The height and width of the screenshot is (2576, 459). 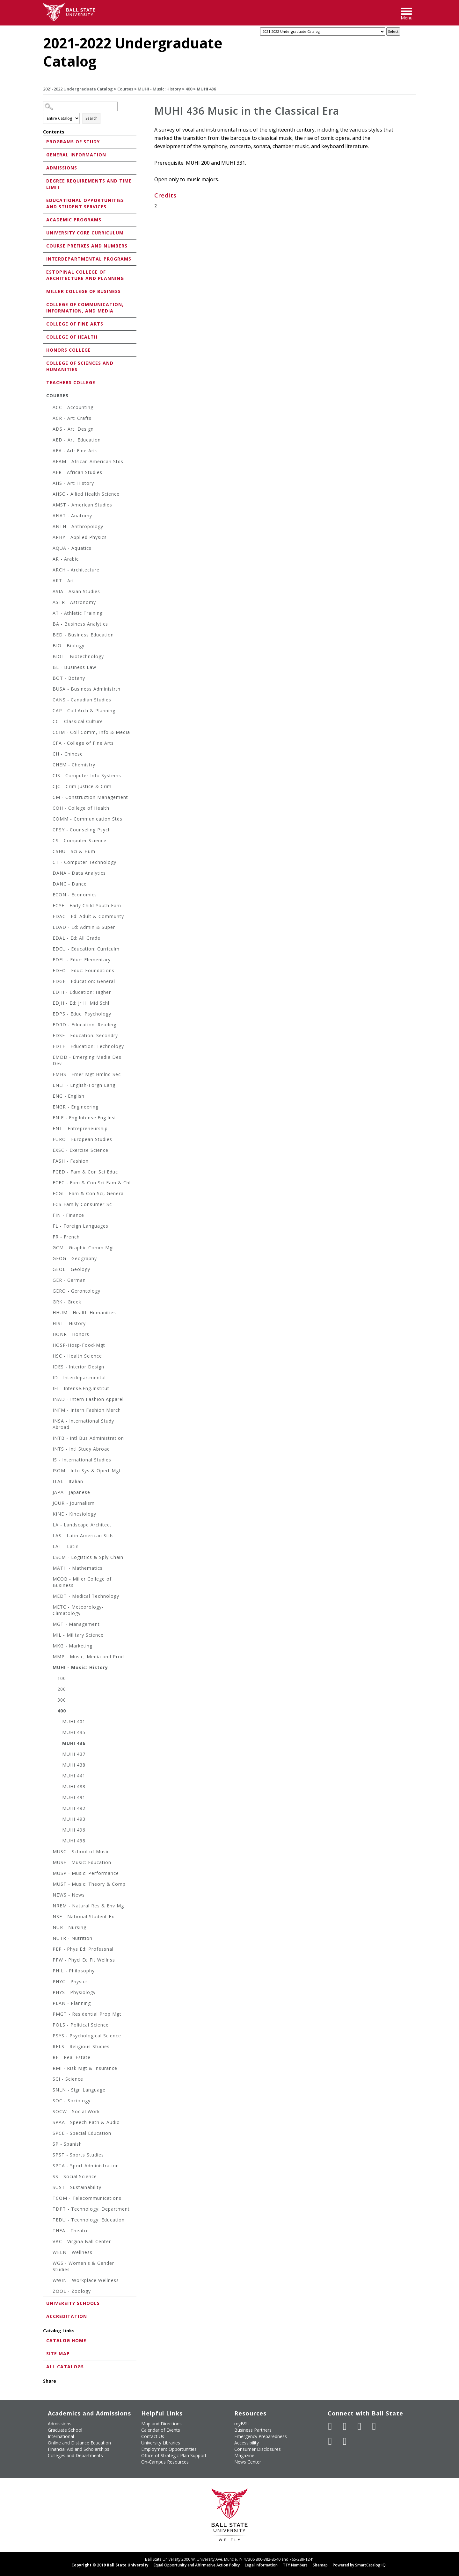 I want to click on Admissions, so click(x=61, y=168).